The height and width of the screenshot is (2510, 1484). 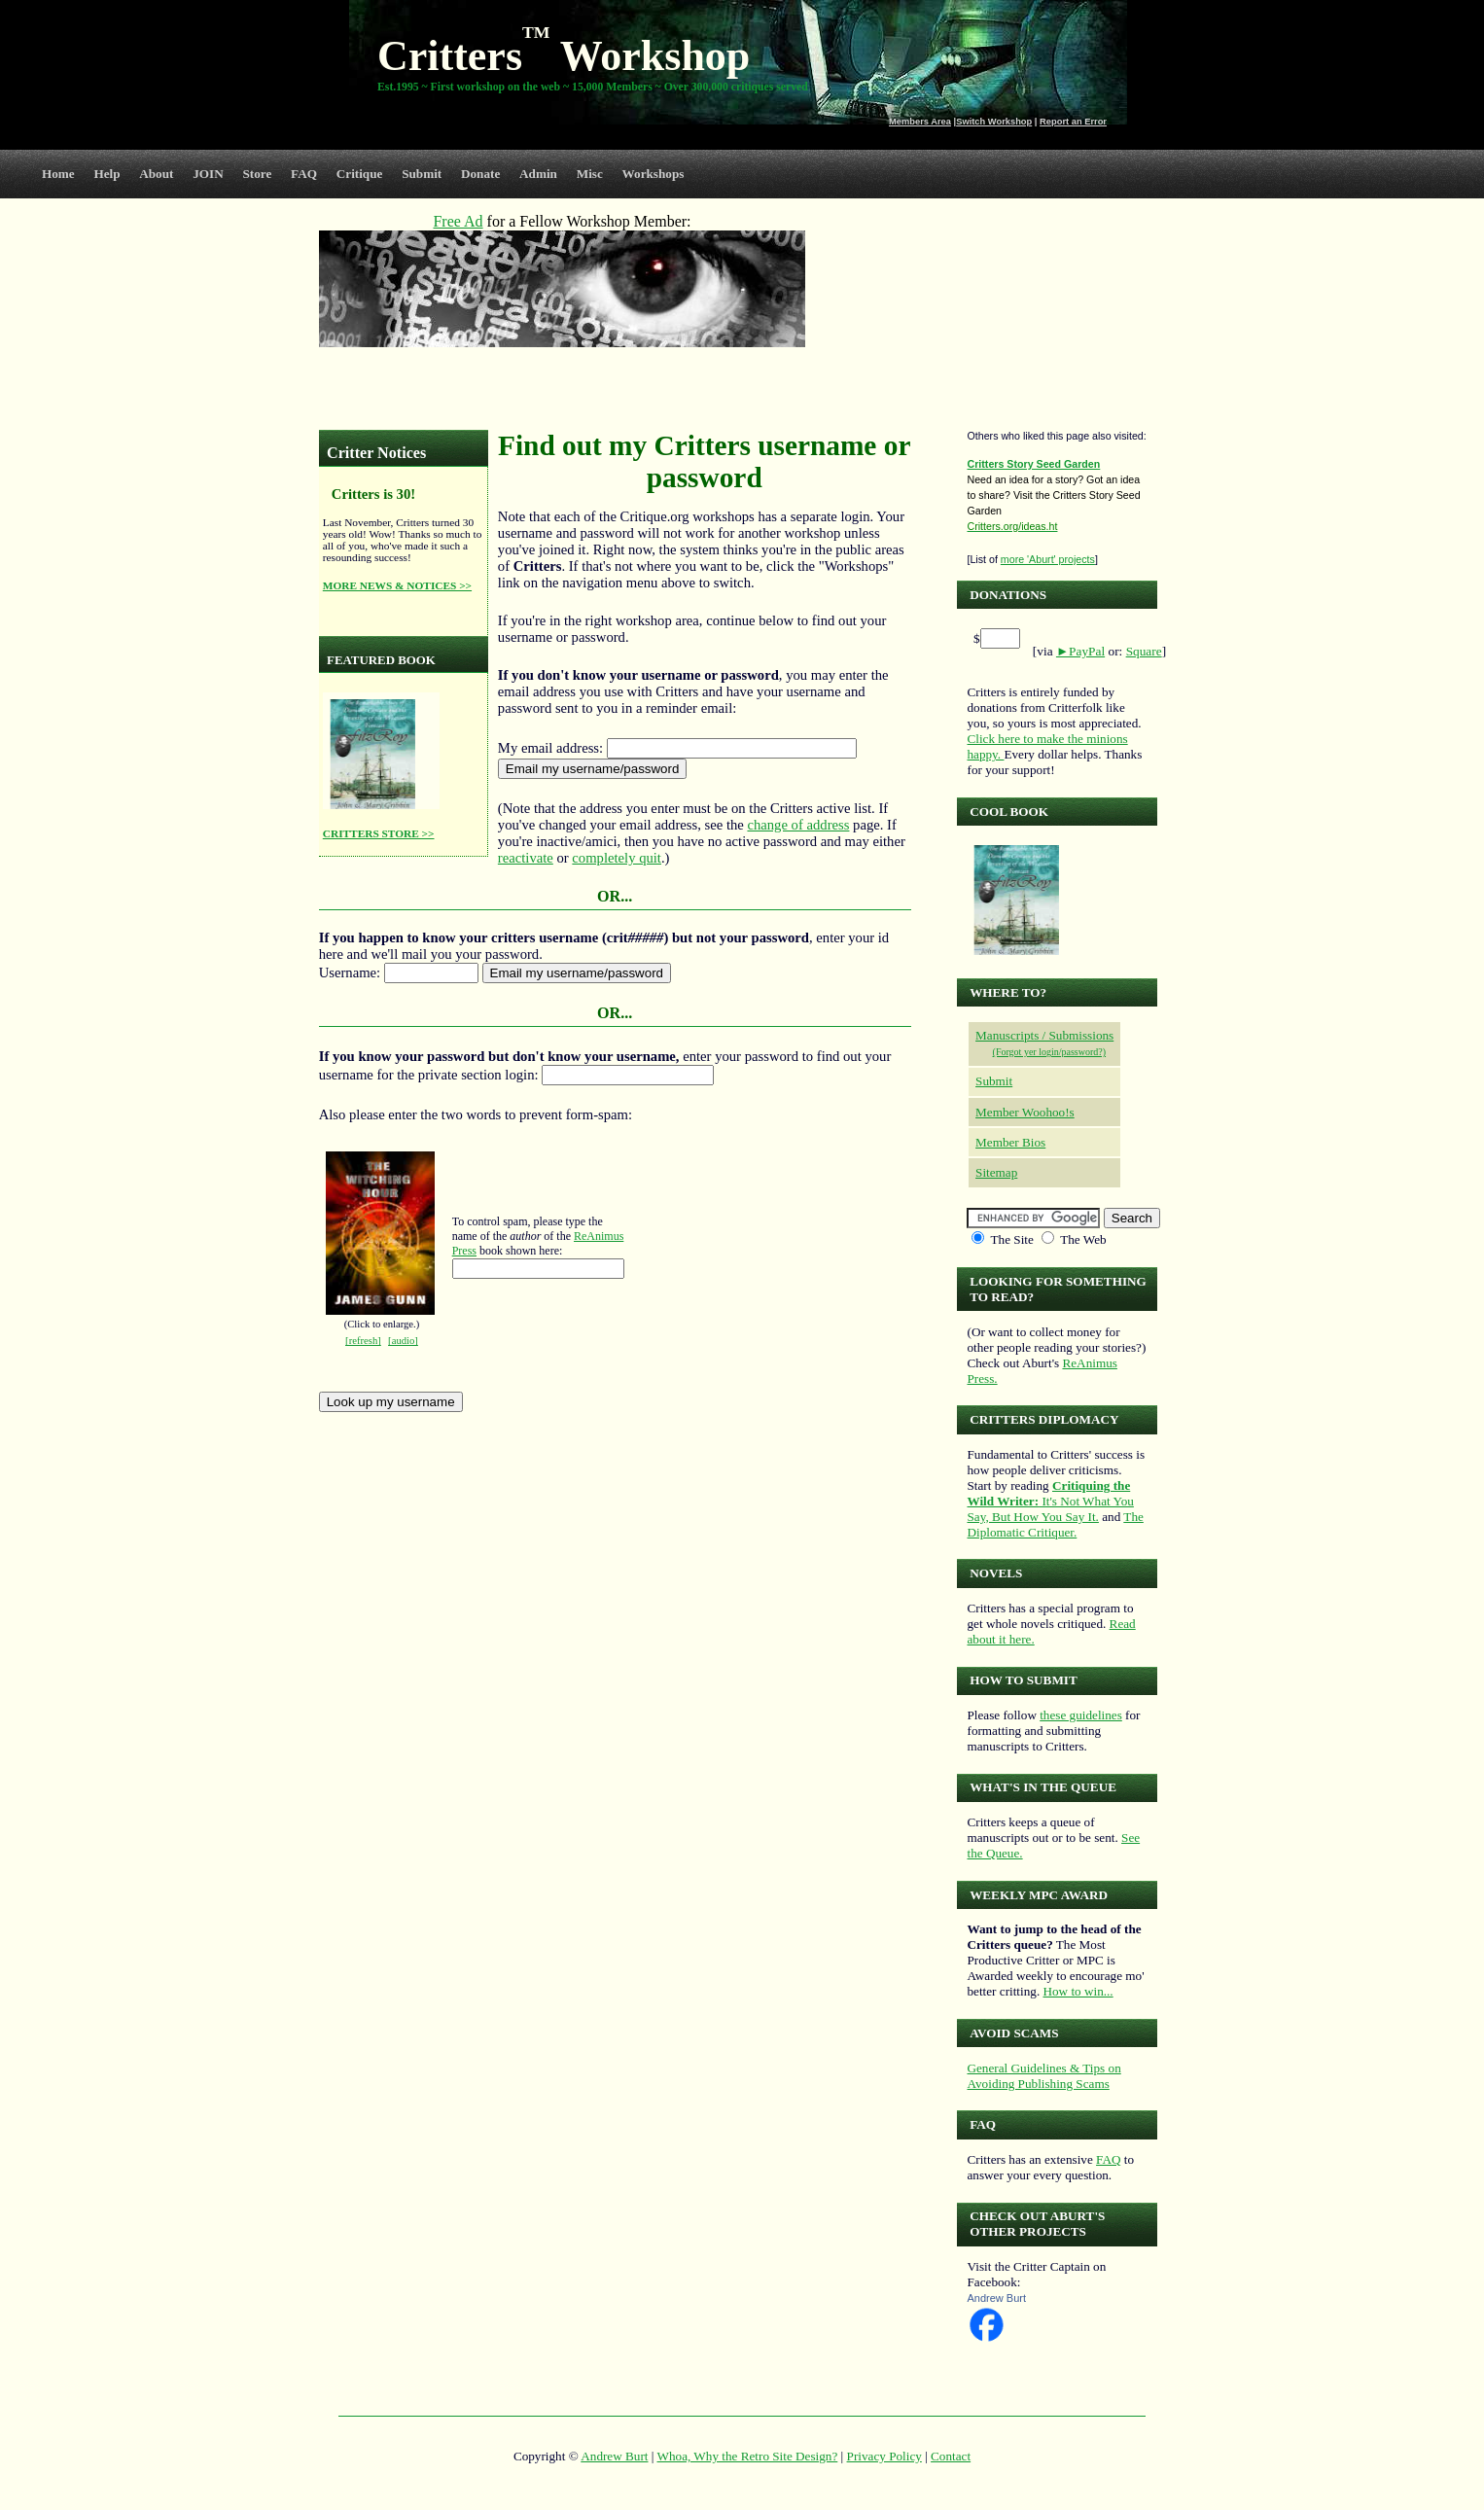 What do you see at coordinates (951, 2456) in the screenshot?
I see `Contact` at bounding box center [951, 2456].